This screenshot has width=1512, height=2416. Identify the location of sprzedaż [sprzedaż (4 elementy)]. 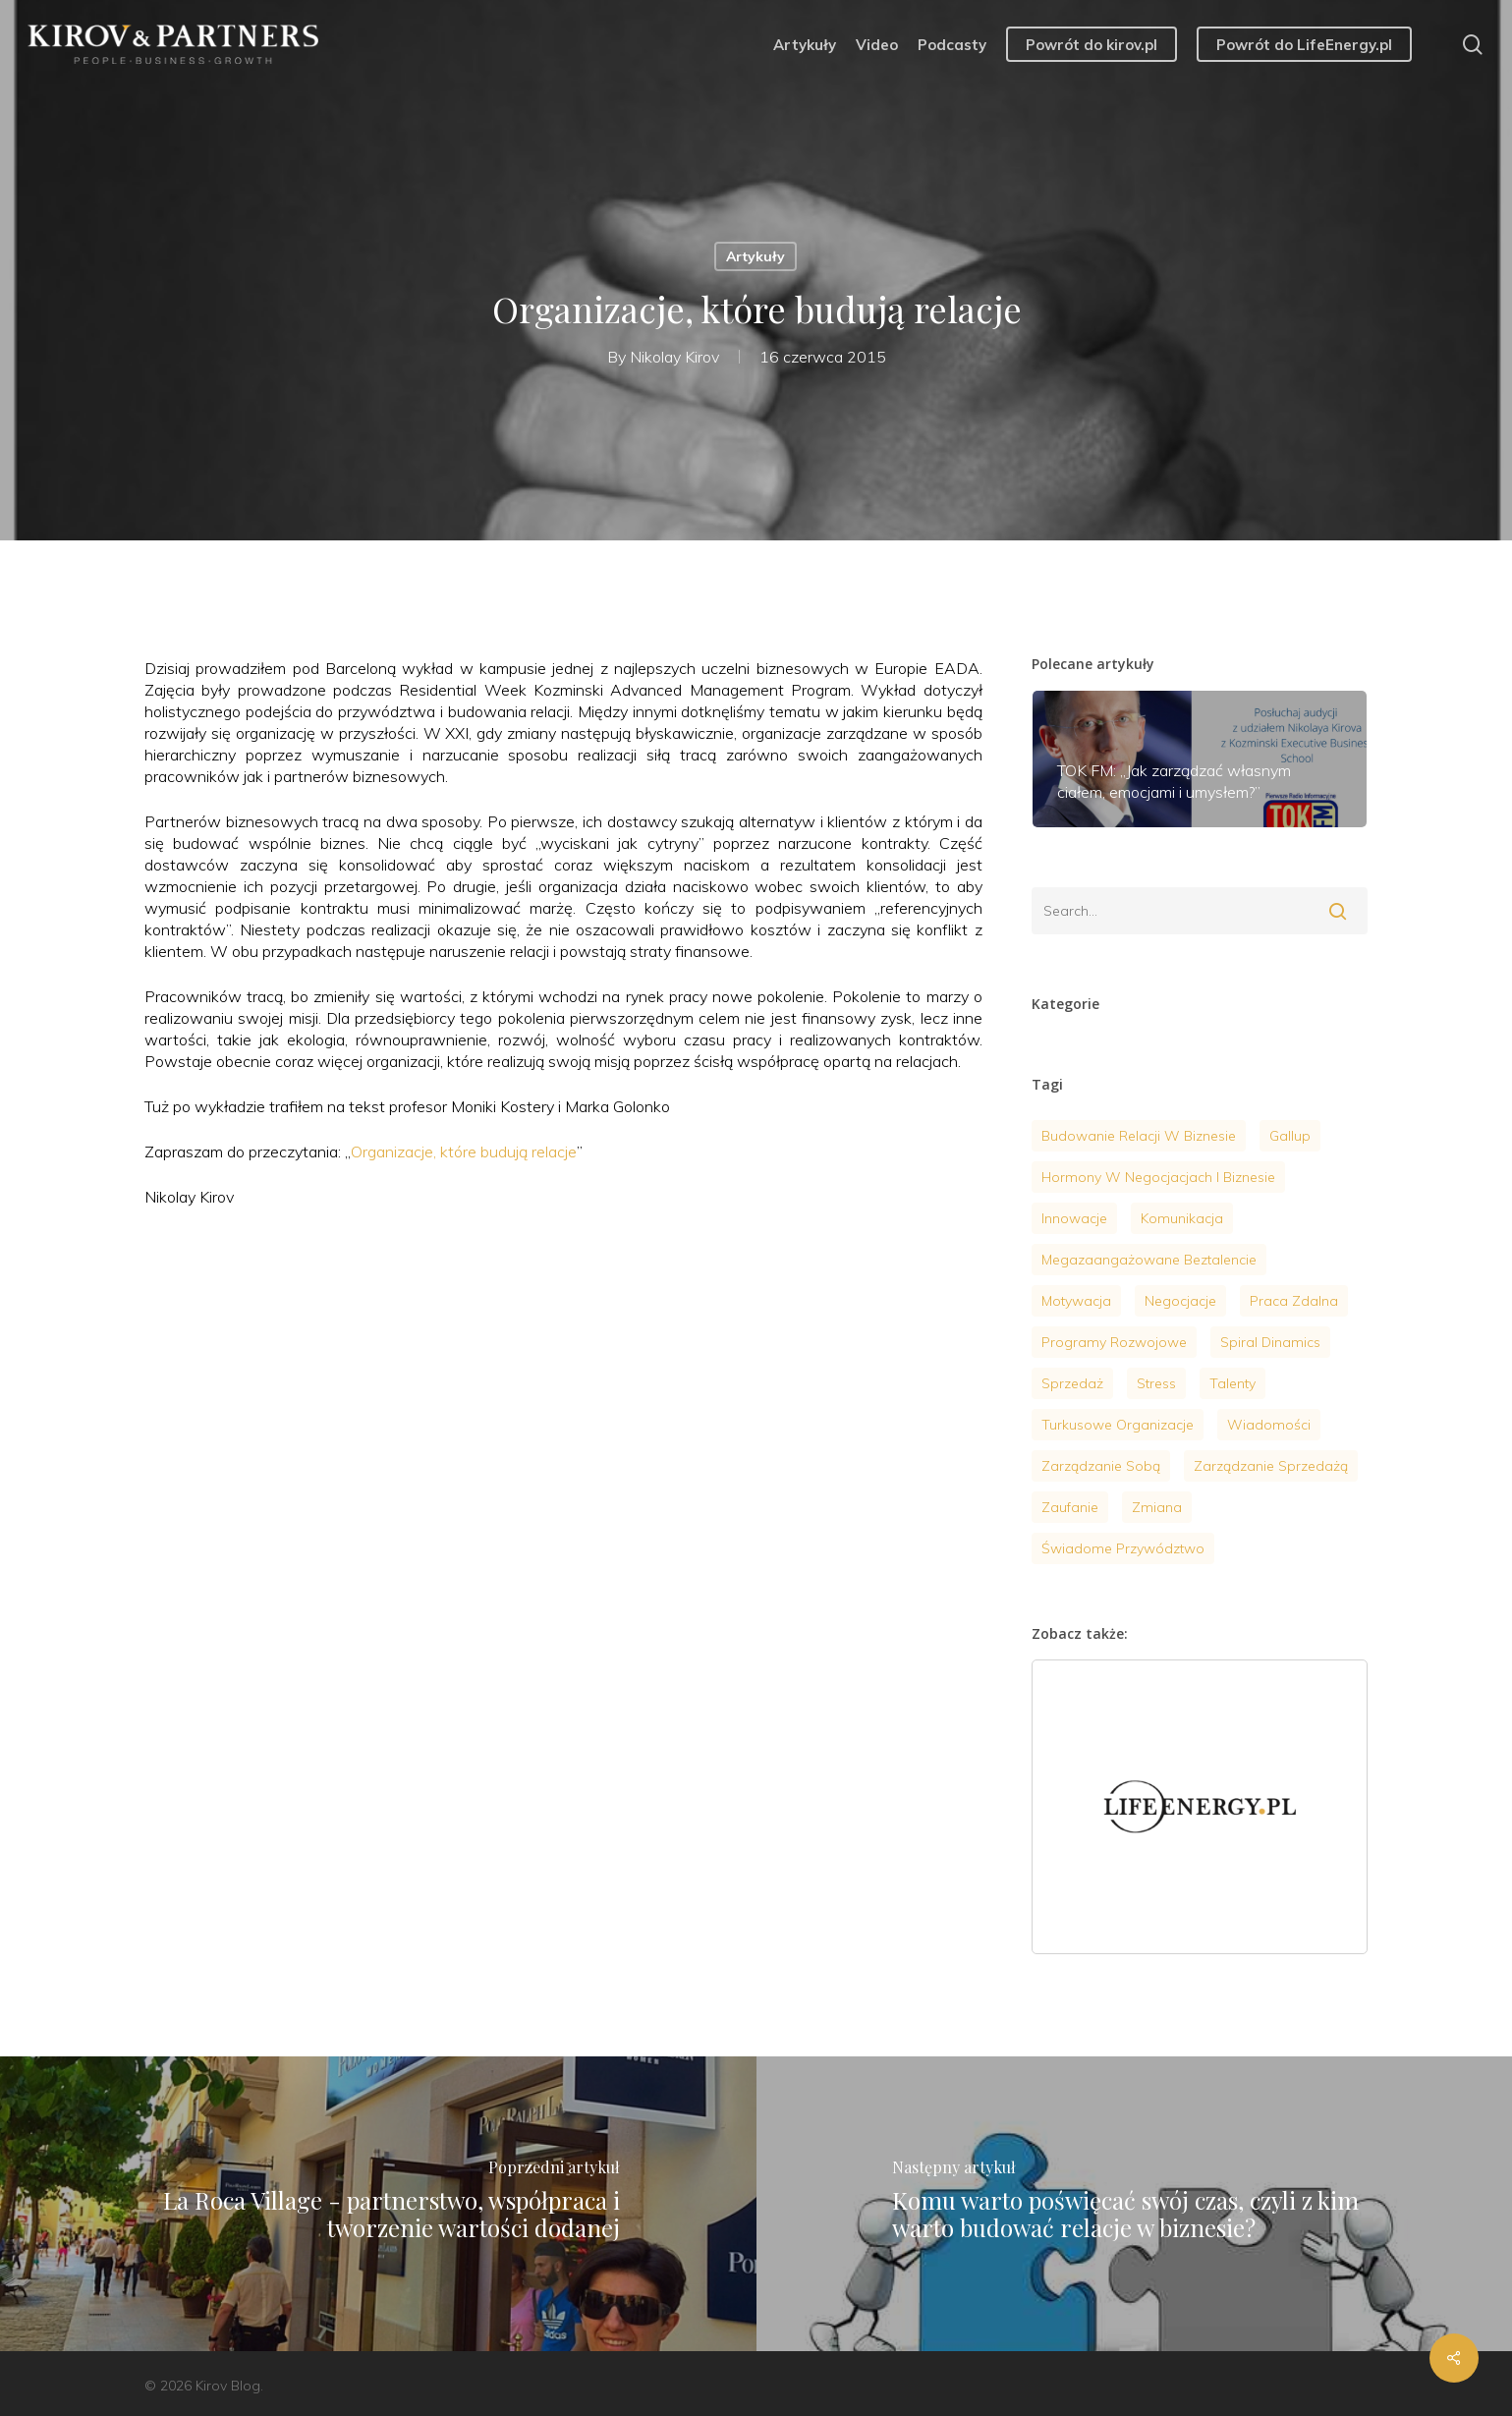
(1072, 1383).